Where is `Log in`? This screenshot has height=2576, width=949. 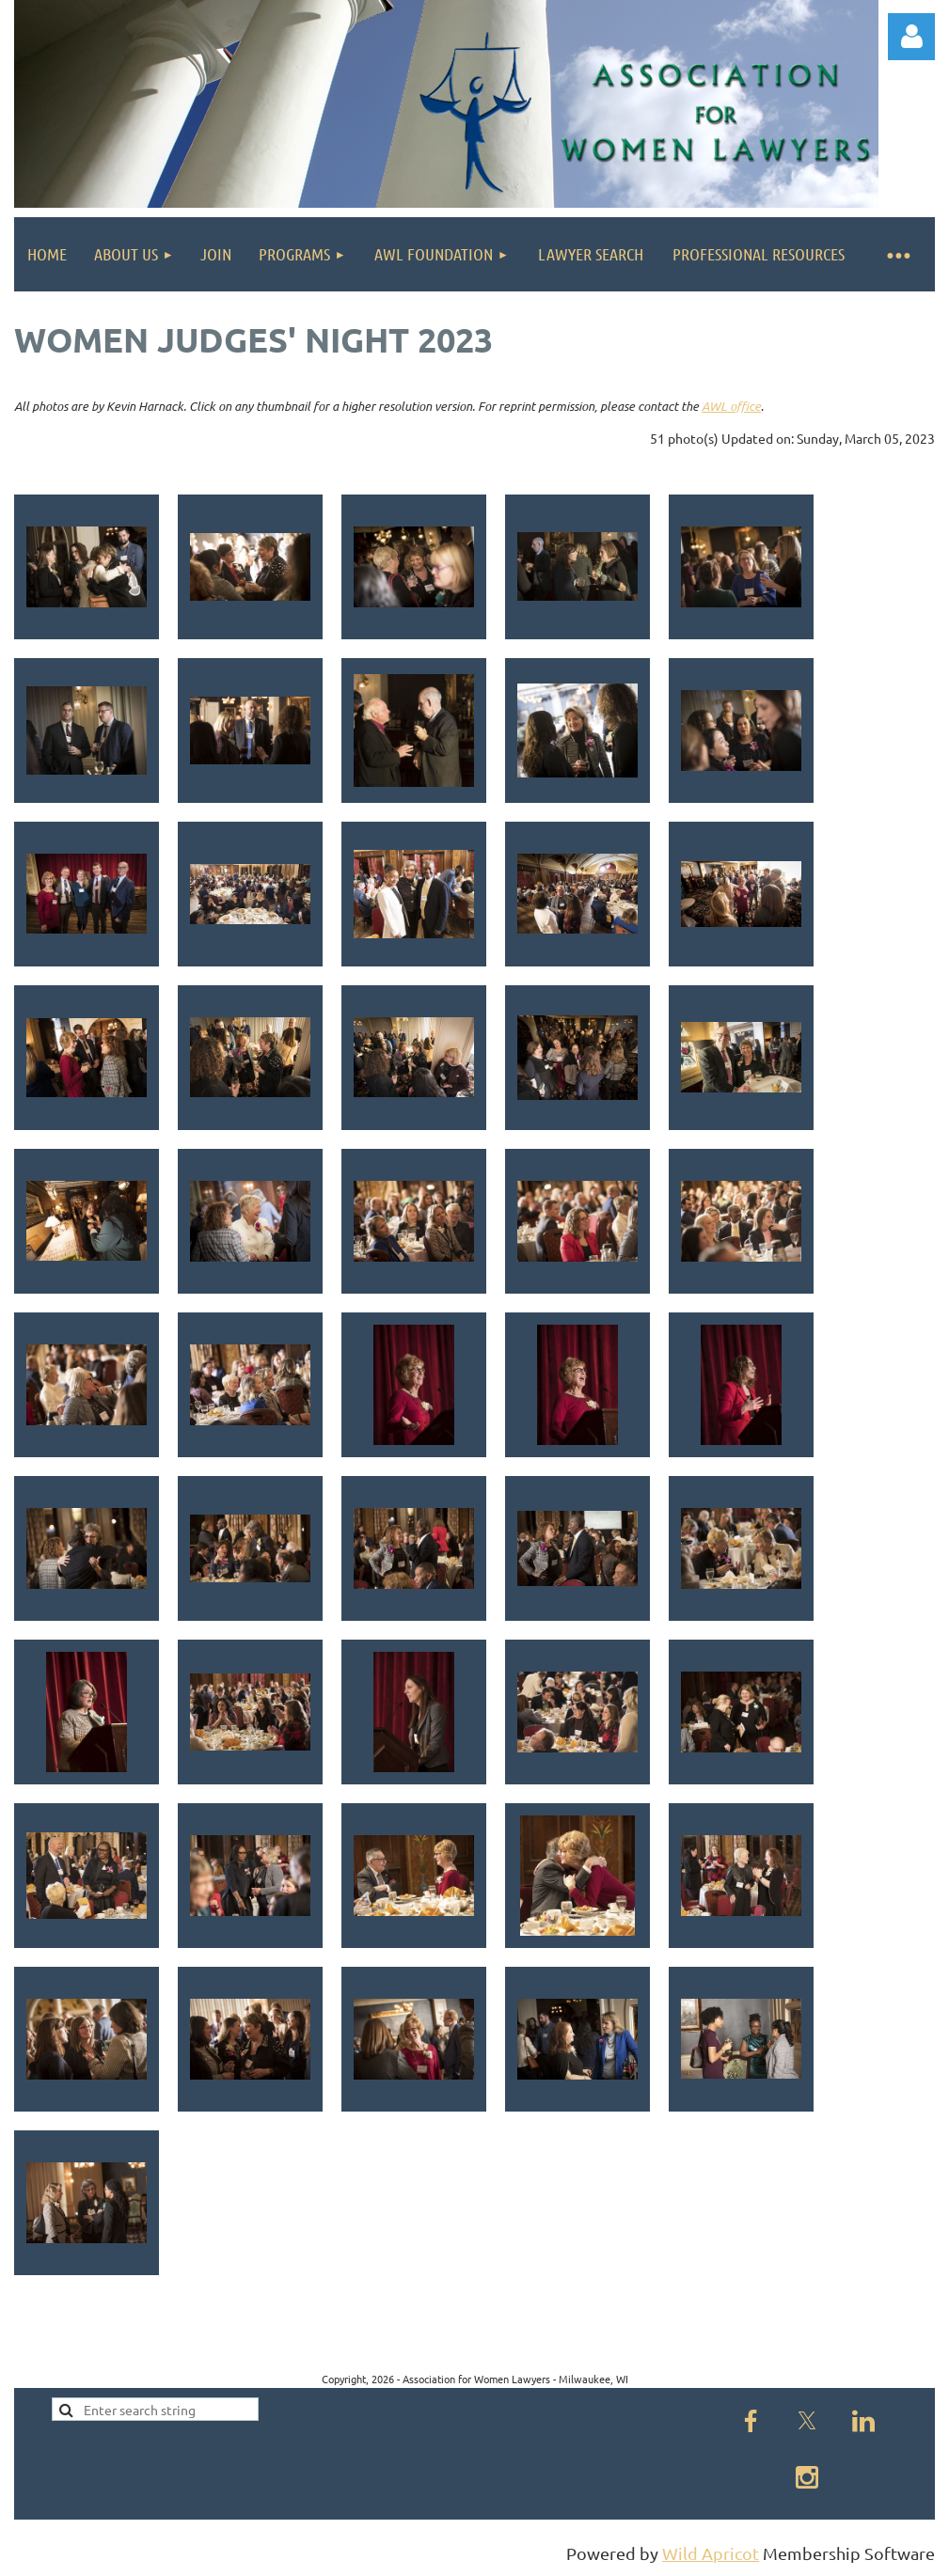
Log in is located at coordinates (911, 36).